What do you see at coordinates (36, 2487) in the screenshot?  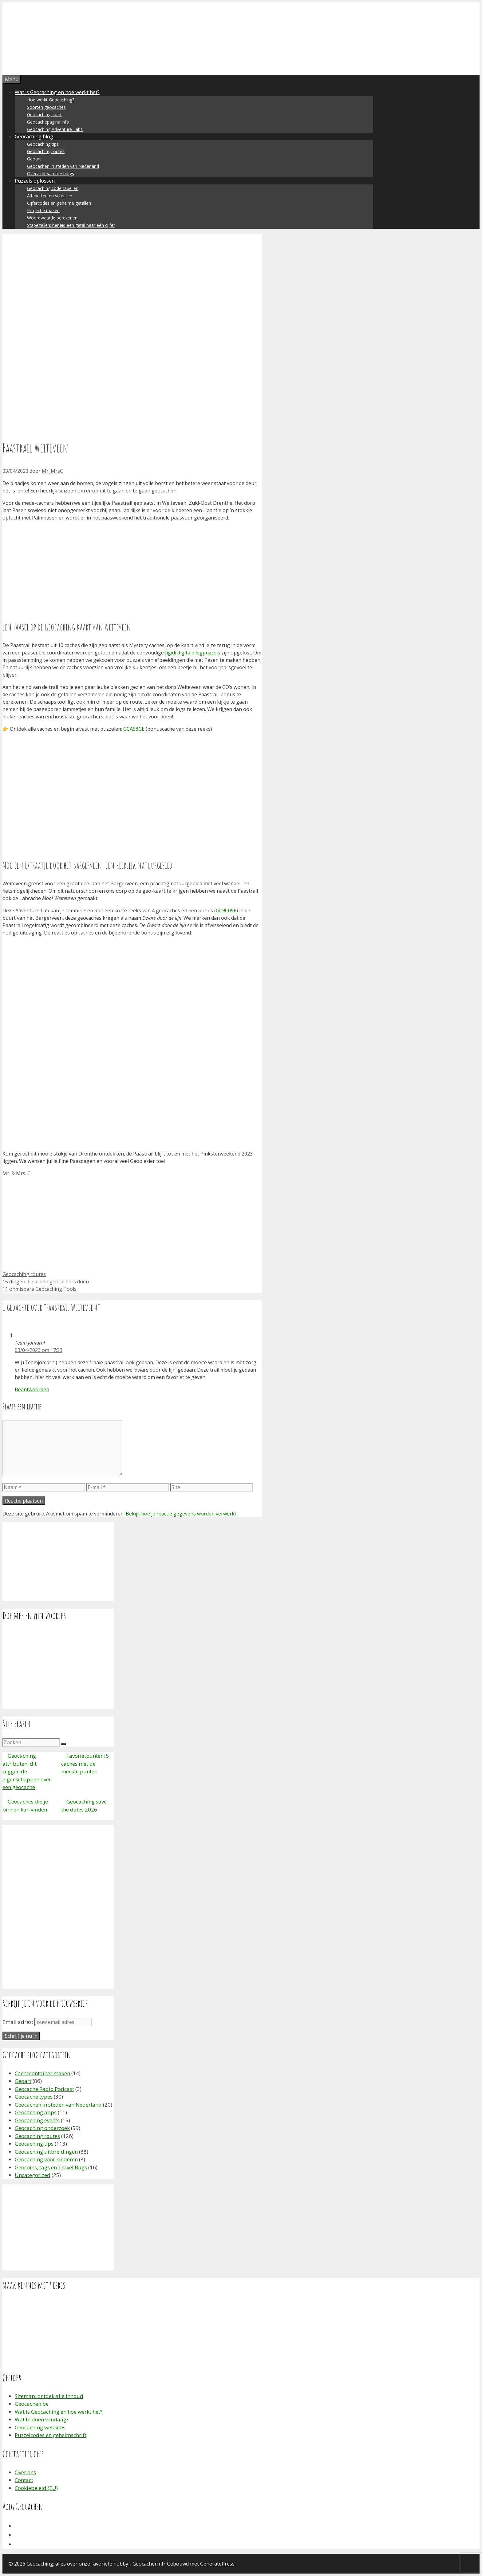 I see `Cookiebeleid (EU)` at bounding box center [36, 2487].